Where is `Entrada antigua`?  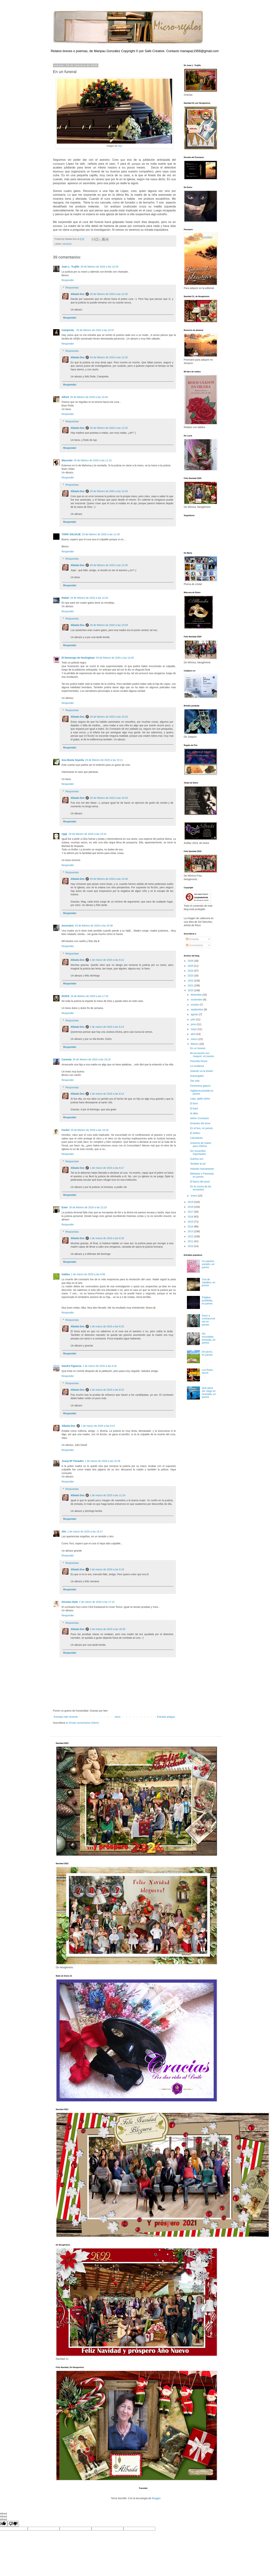
Entrada antigua is located at coordinates (166, 1716).